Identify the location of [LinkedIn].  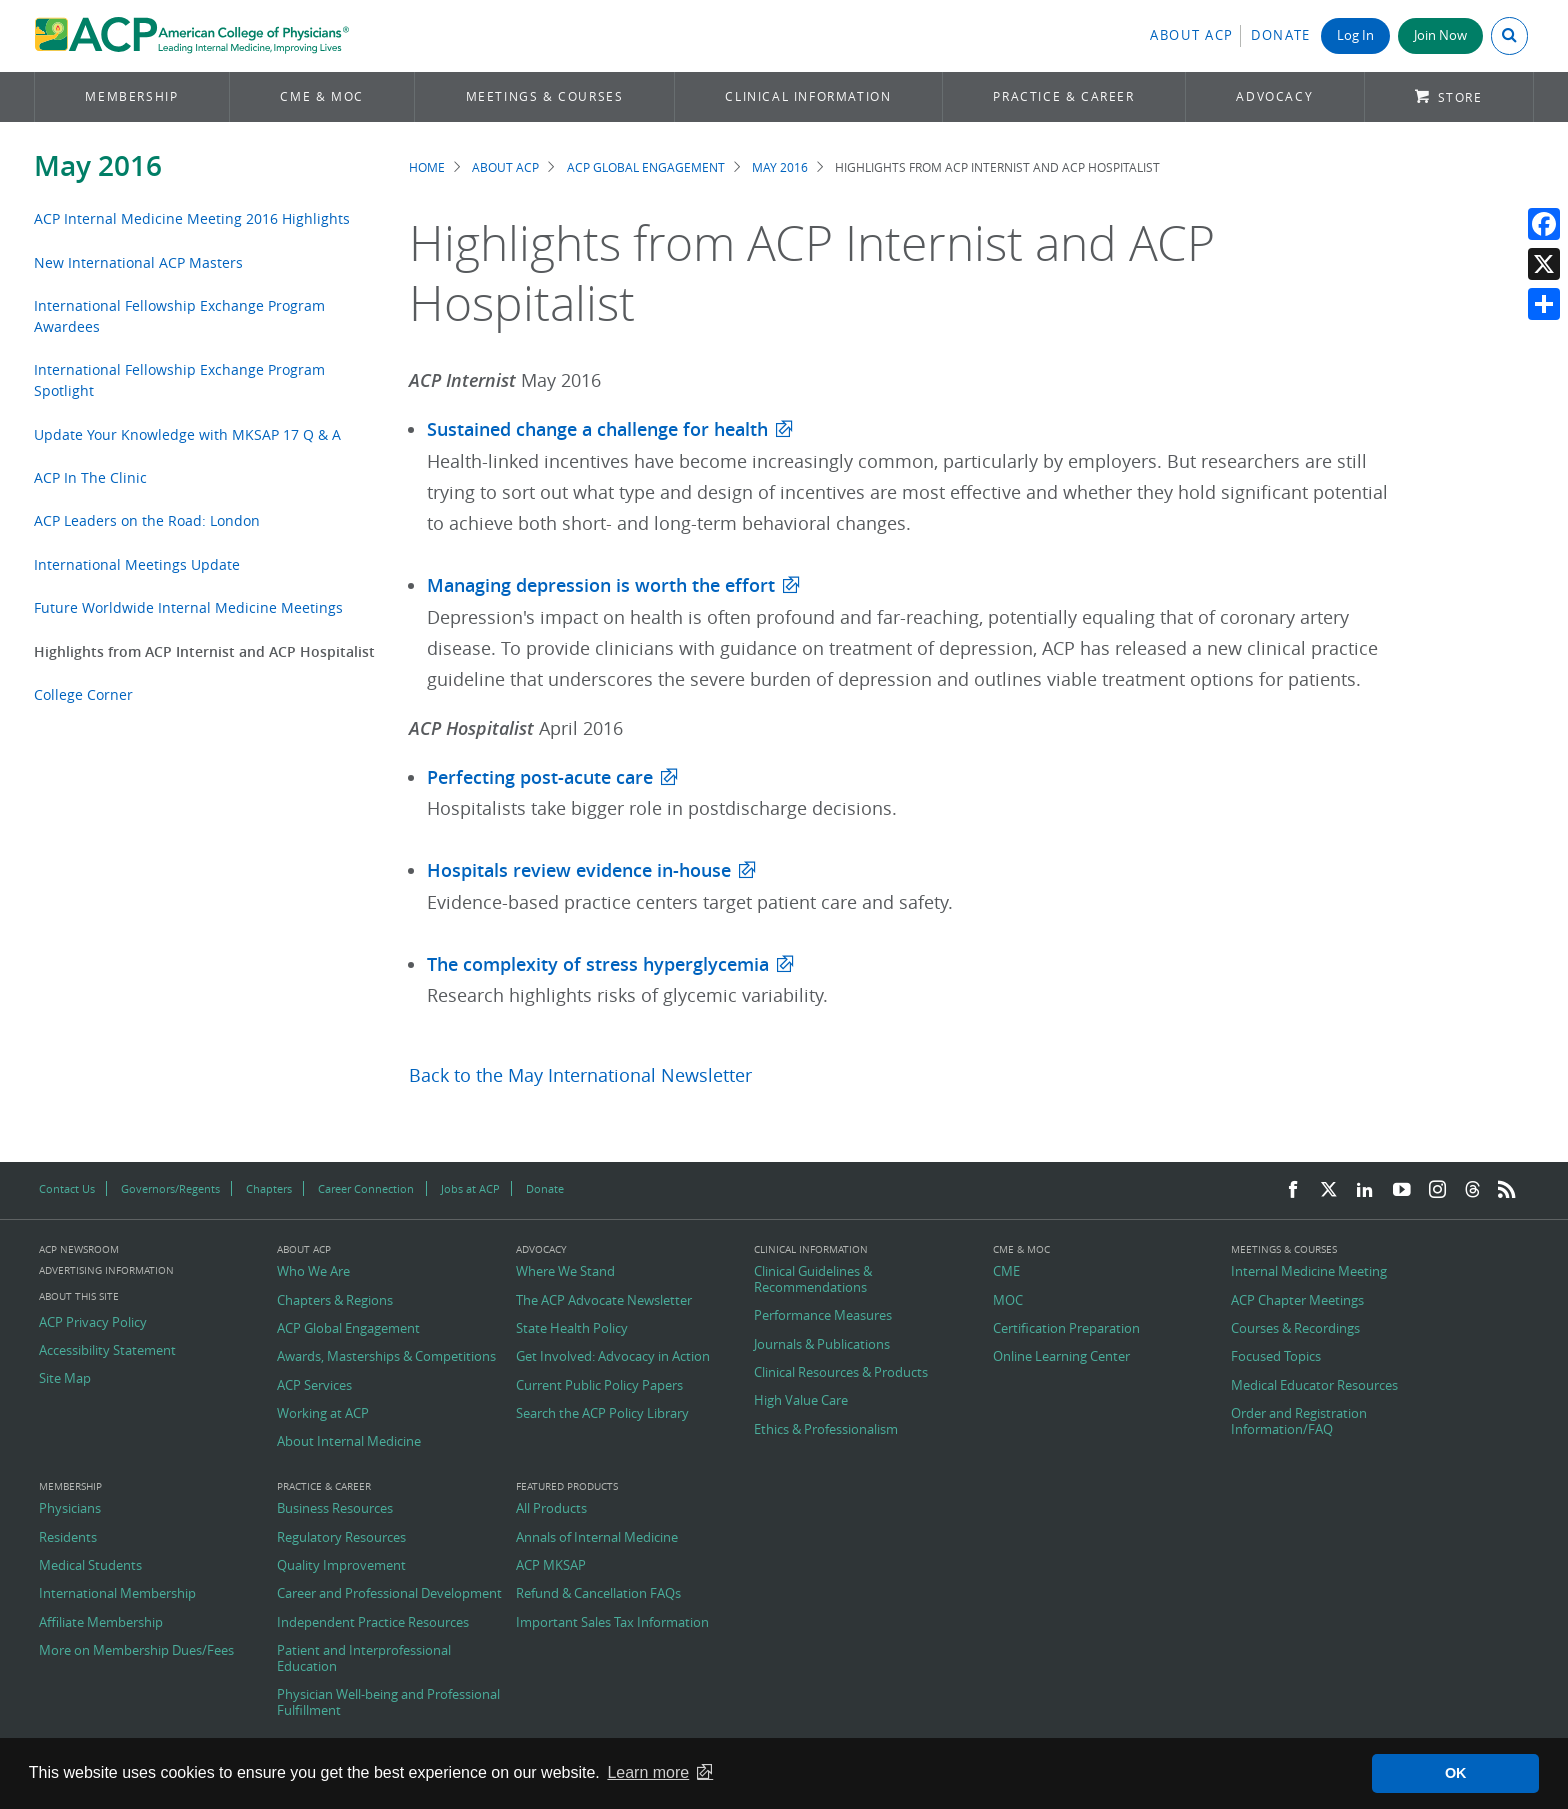
(1365, 1190).